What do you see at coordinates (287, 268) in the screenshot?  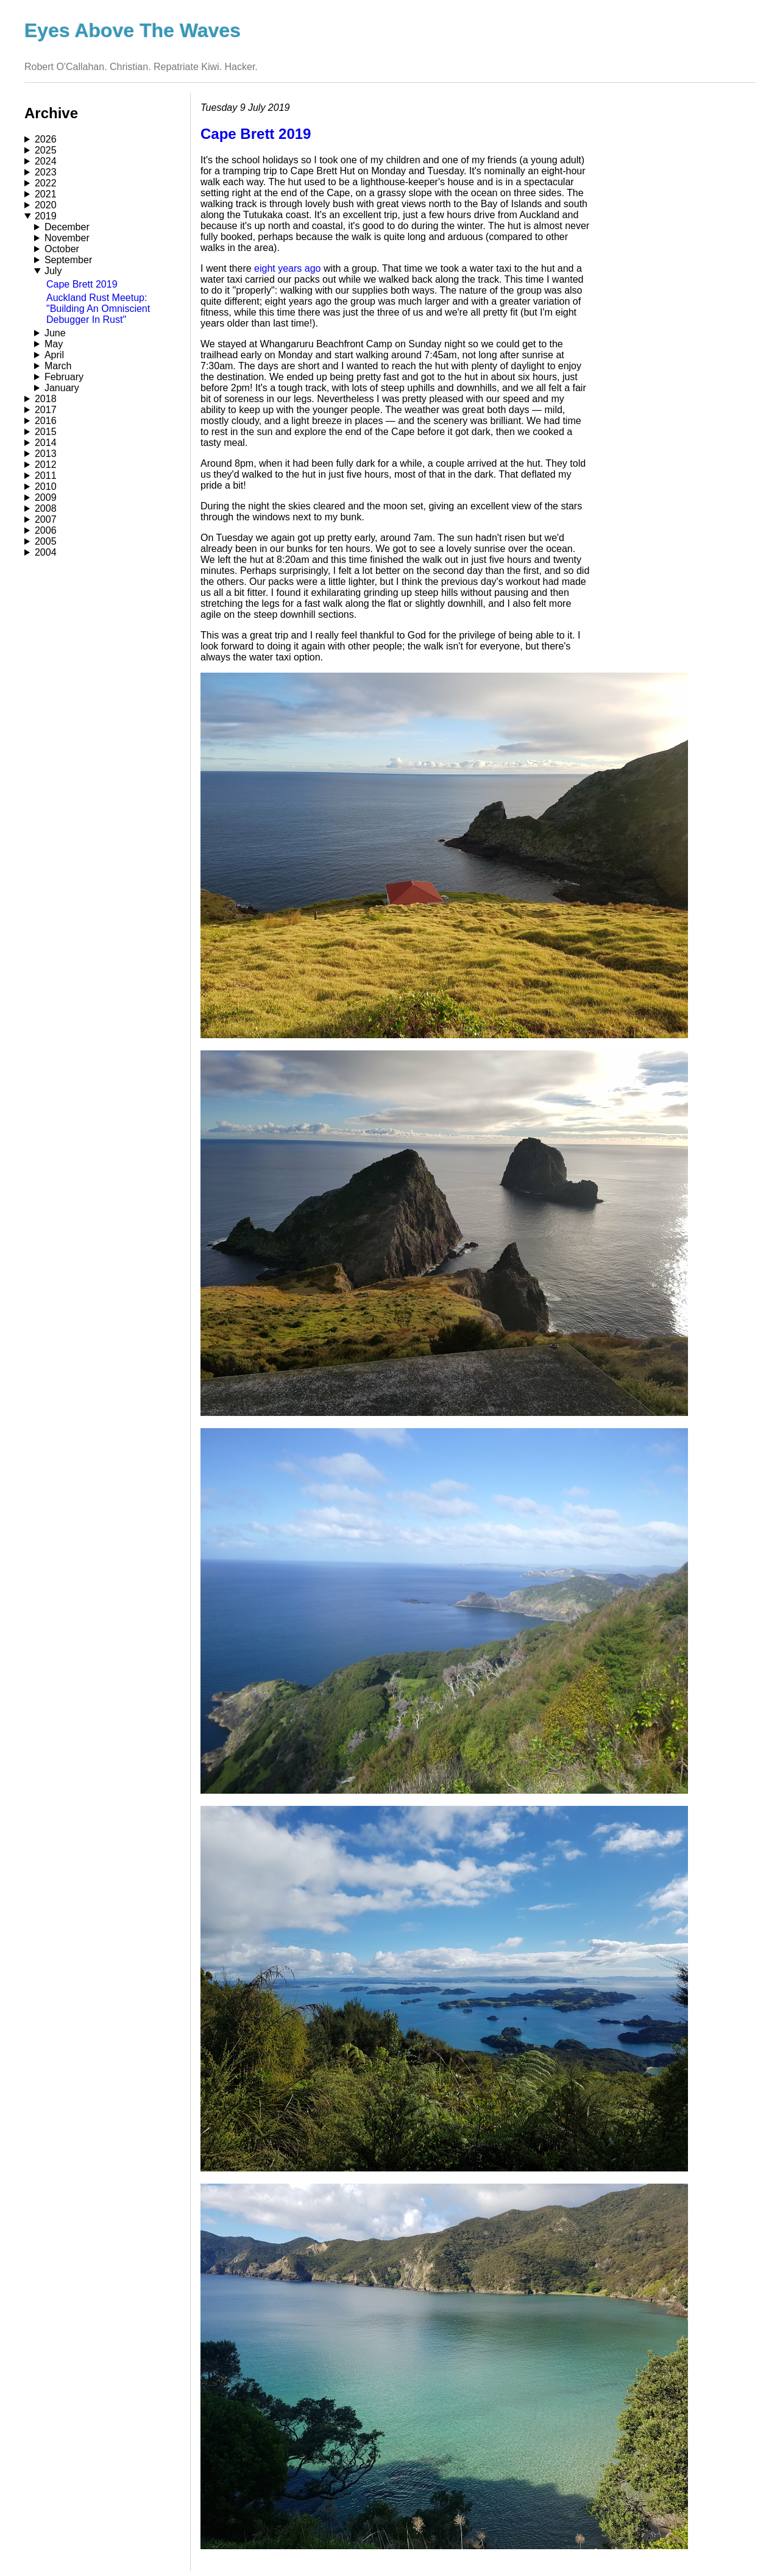 I see `eight years ago` at bounding box center [287, 268].